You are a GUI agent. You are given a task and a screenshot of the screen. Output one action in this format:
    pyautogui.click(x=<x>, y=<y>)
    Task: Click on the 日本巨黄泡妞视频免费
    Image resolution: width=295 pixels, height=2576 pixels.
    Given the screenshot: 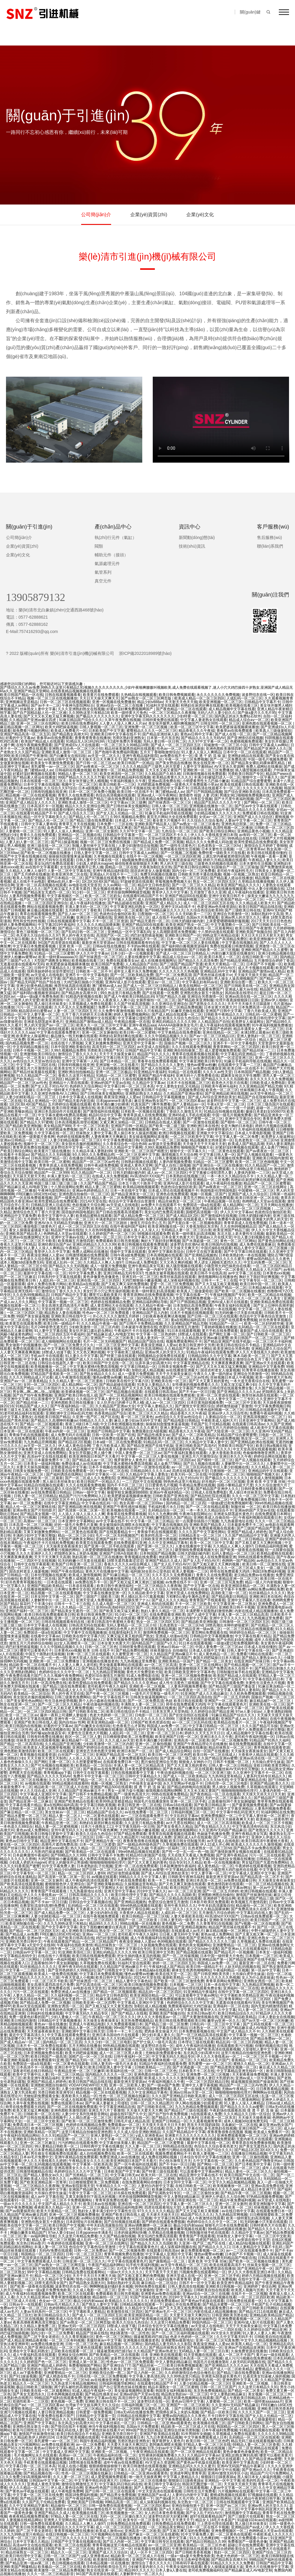 What is the action you would take?
    pyautogui.click(x=205, y=1402)
    